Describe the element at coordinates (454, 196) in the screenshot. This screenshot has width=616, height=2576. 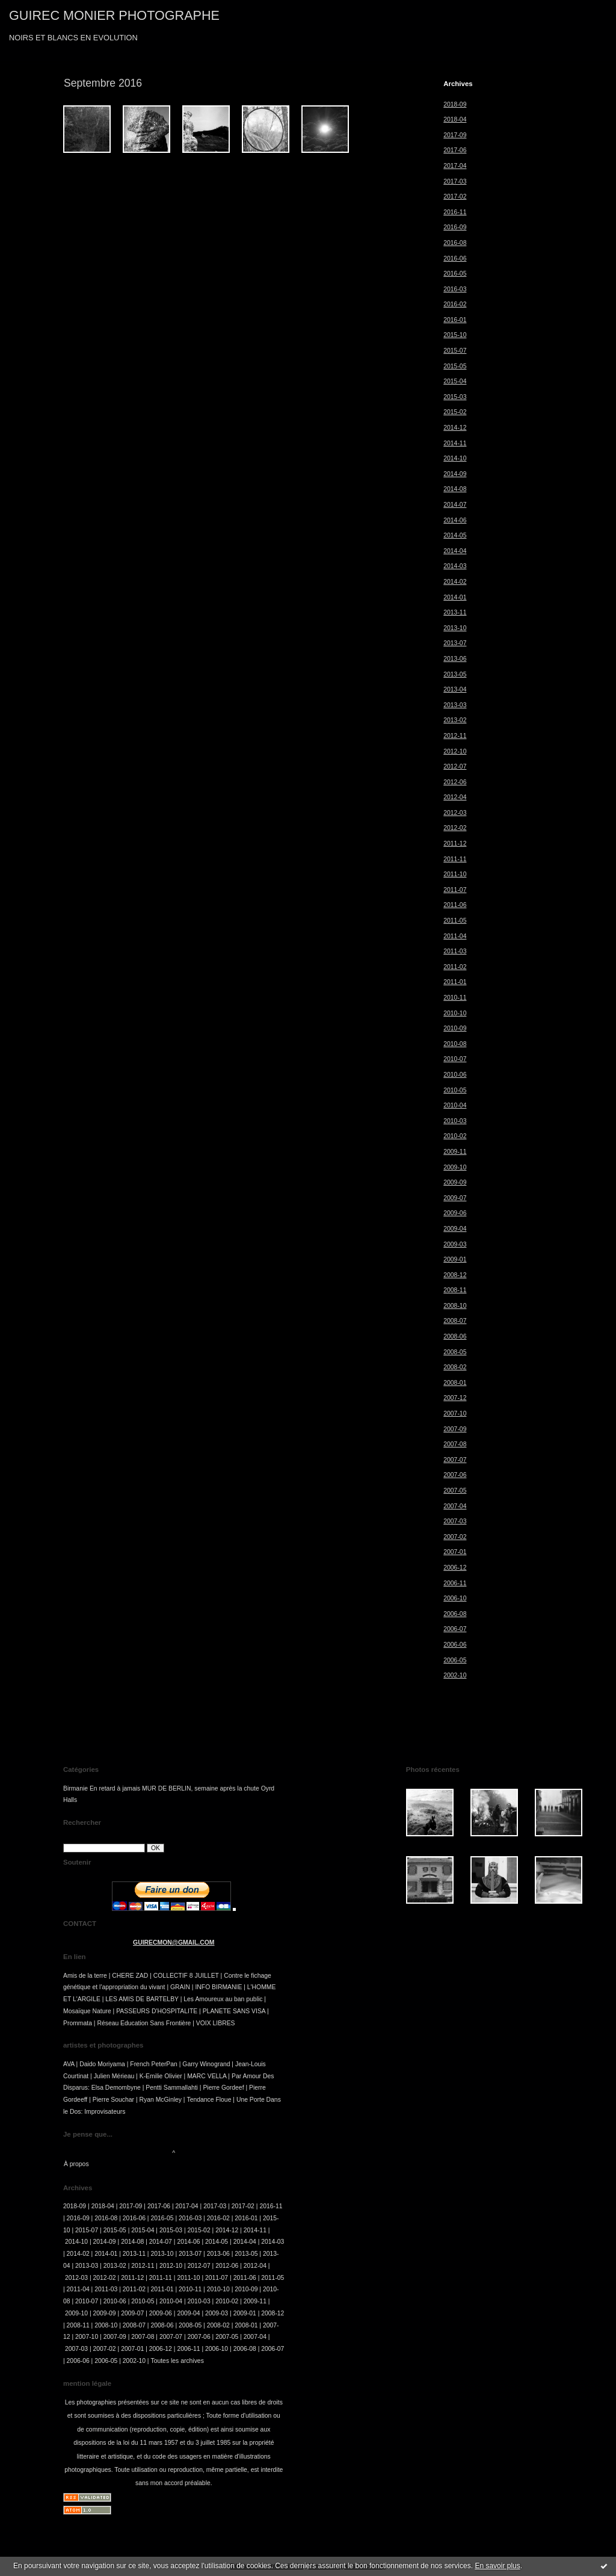
I see `2017-02` at that location.